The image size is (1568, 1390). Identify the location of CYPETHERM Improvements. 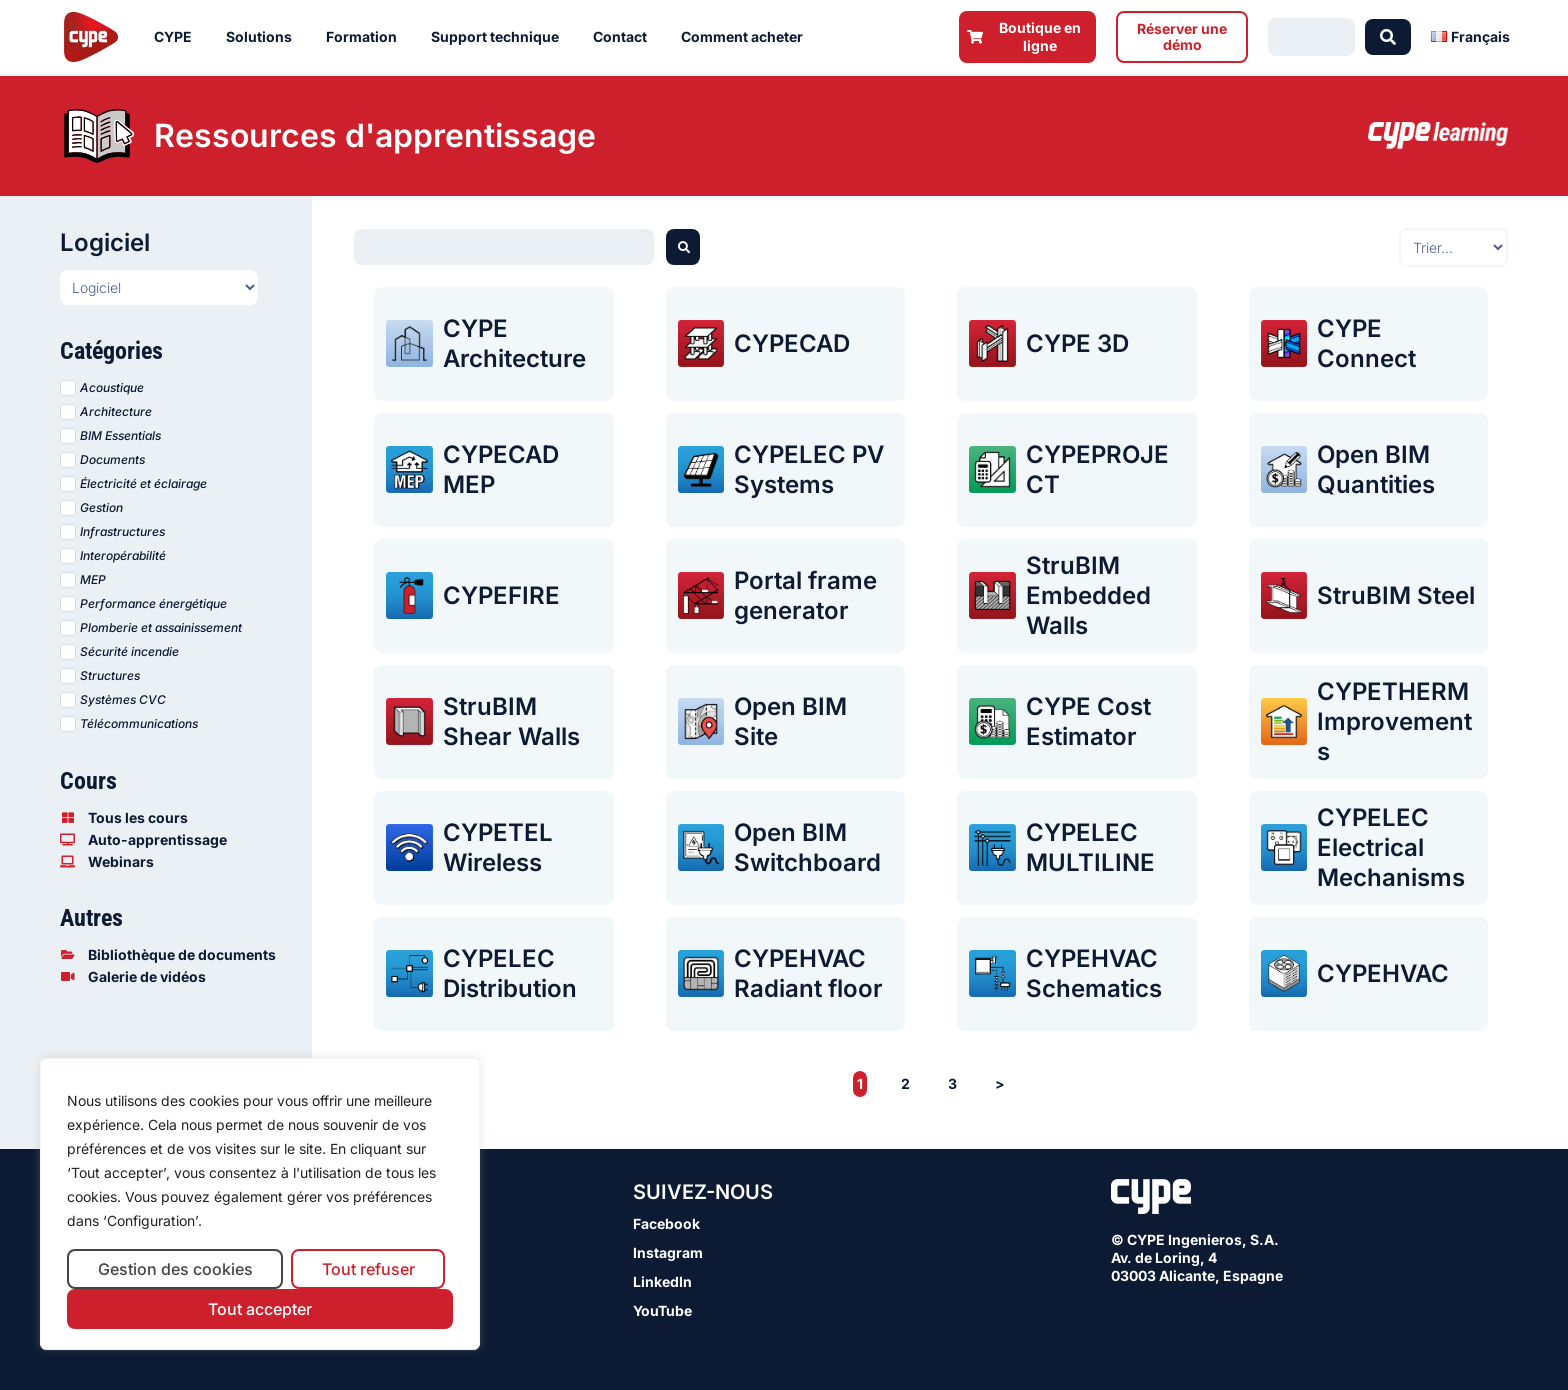
(1394, 721).